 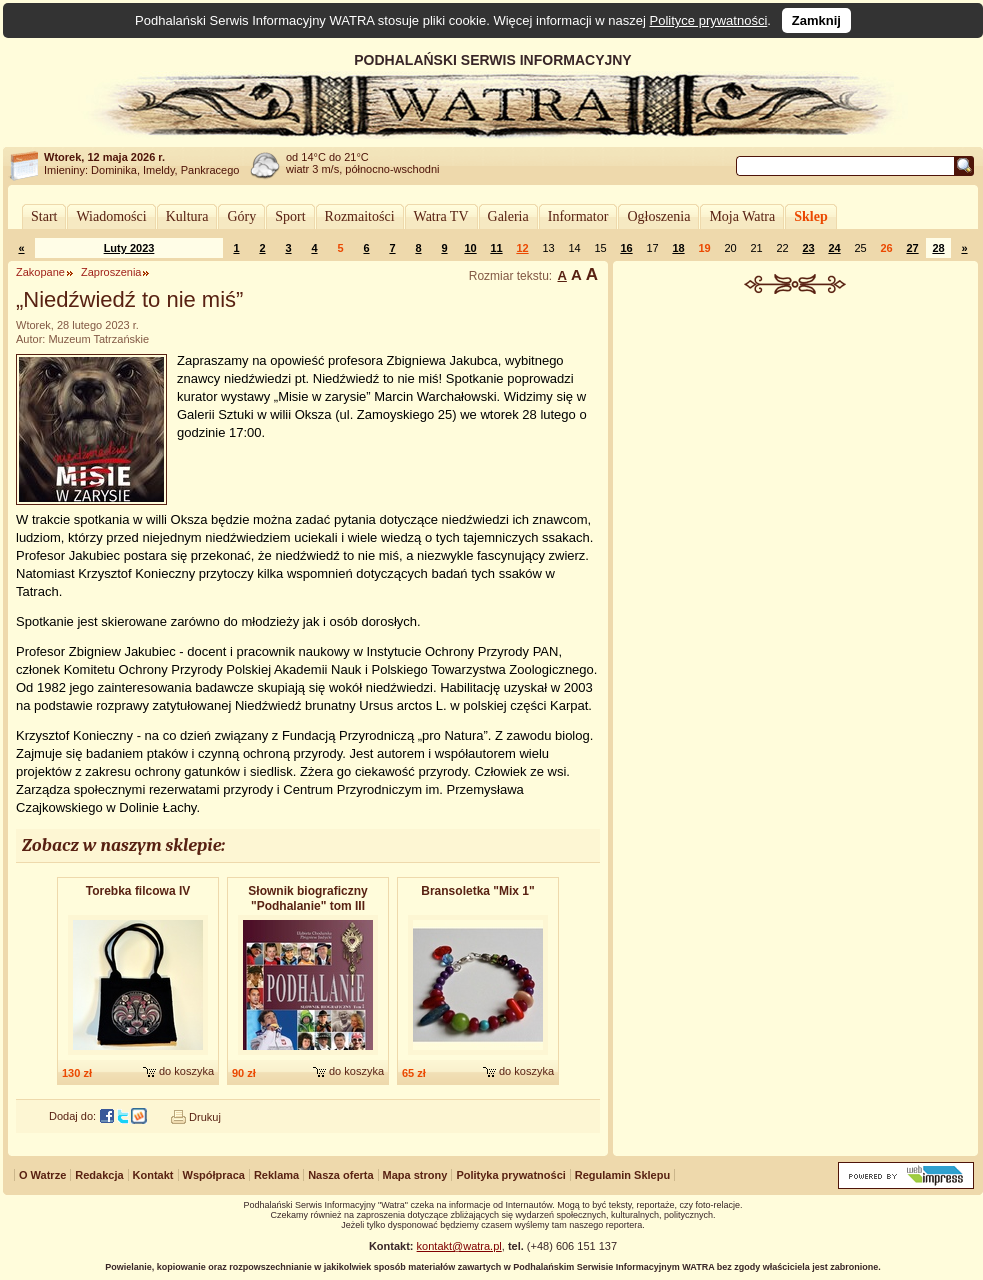 I want to click on Sport, so click(x=290, y=216).